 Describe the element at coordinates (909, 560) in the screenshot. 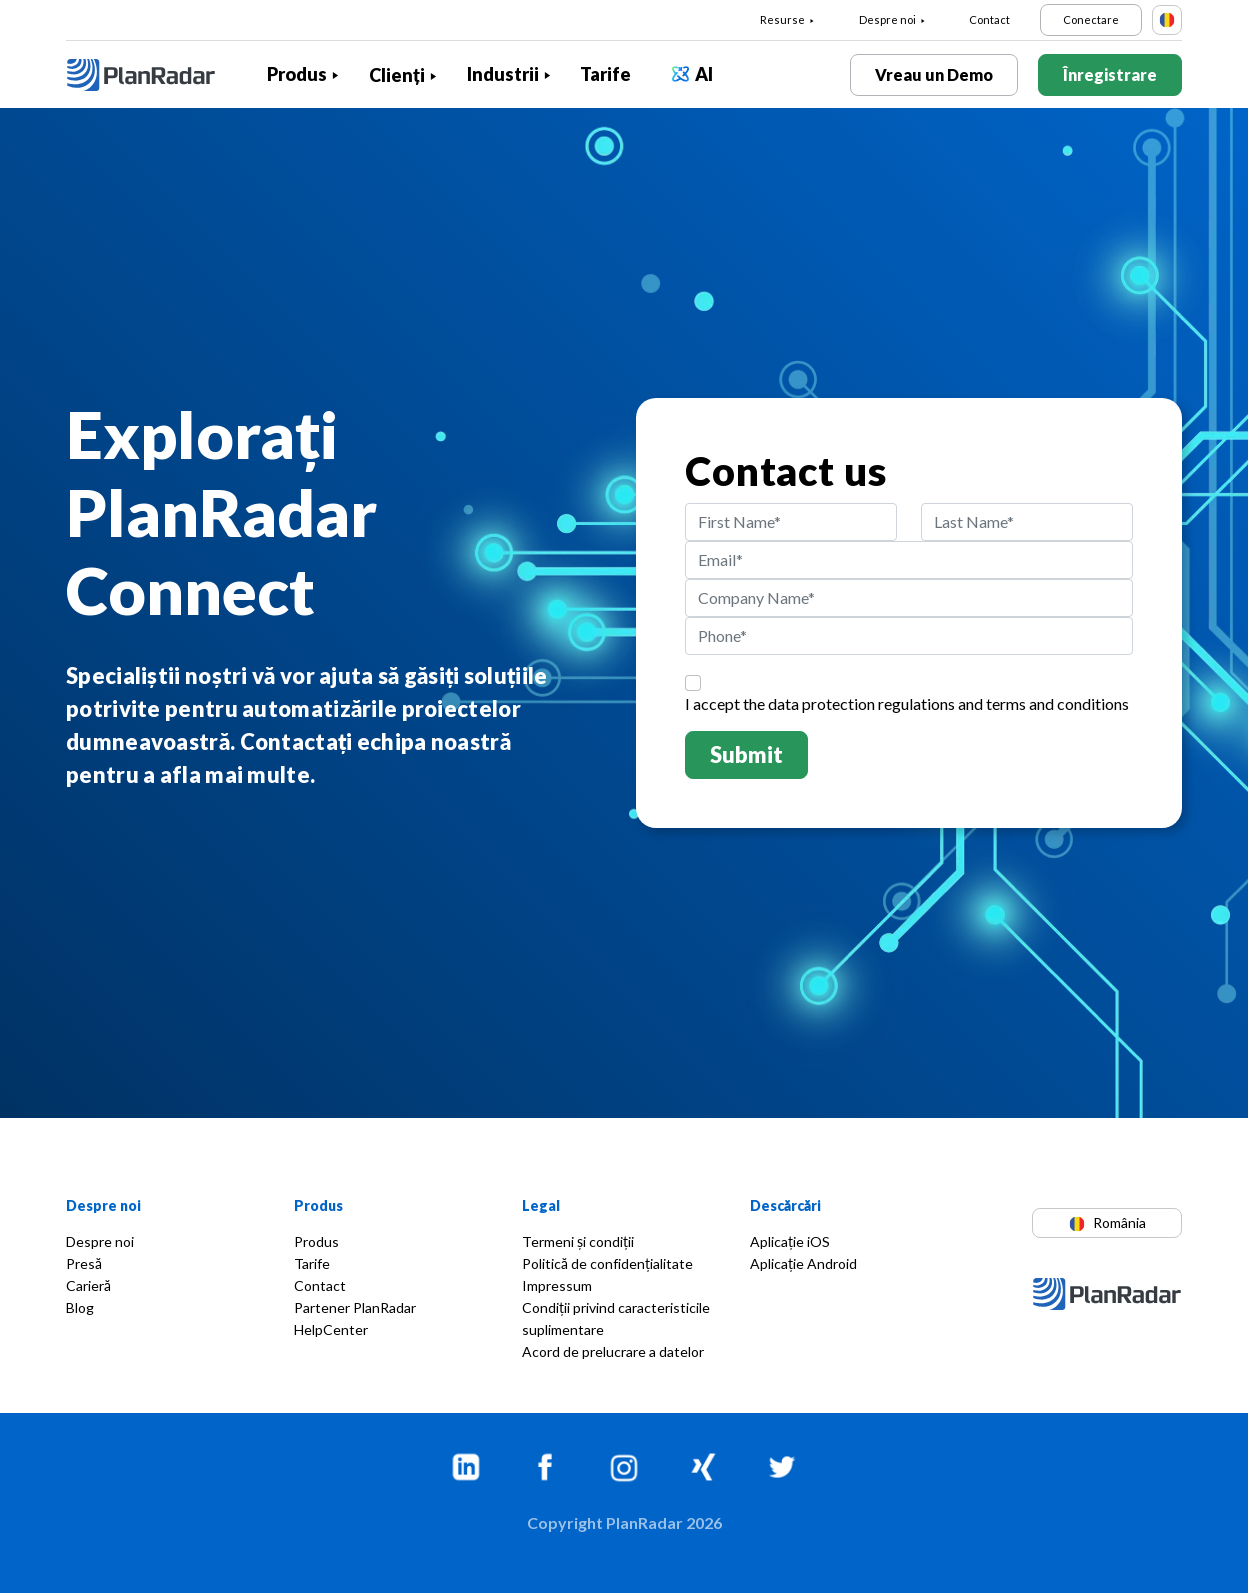

I see `[Email]` at that location.